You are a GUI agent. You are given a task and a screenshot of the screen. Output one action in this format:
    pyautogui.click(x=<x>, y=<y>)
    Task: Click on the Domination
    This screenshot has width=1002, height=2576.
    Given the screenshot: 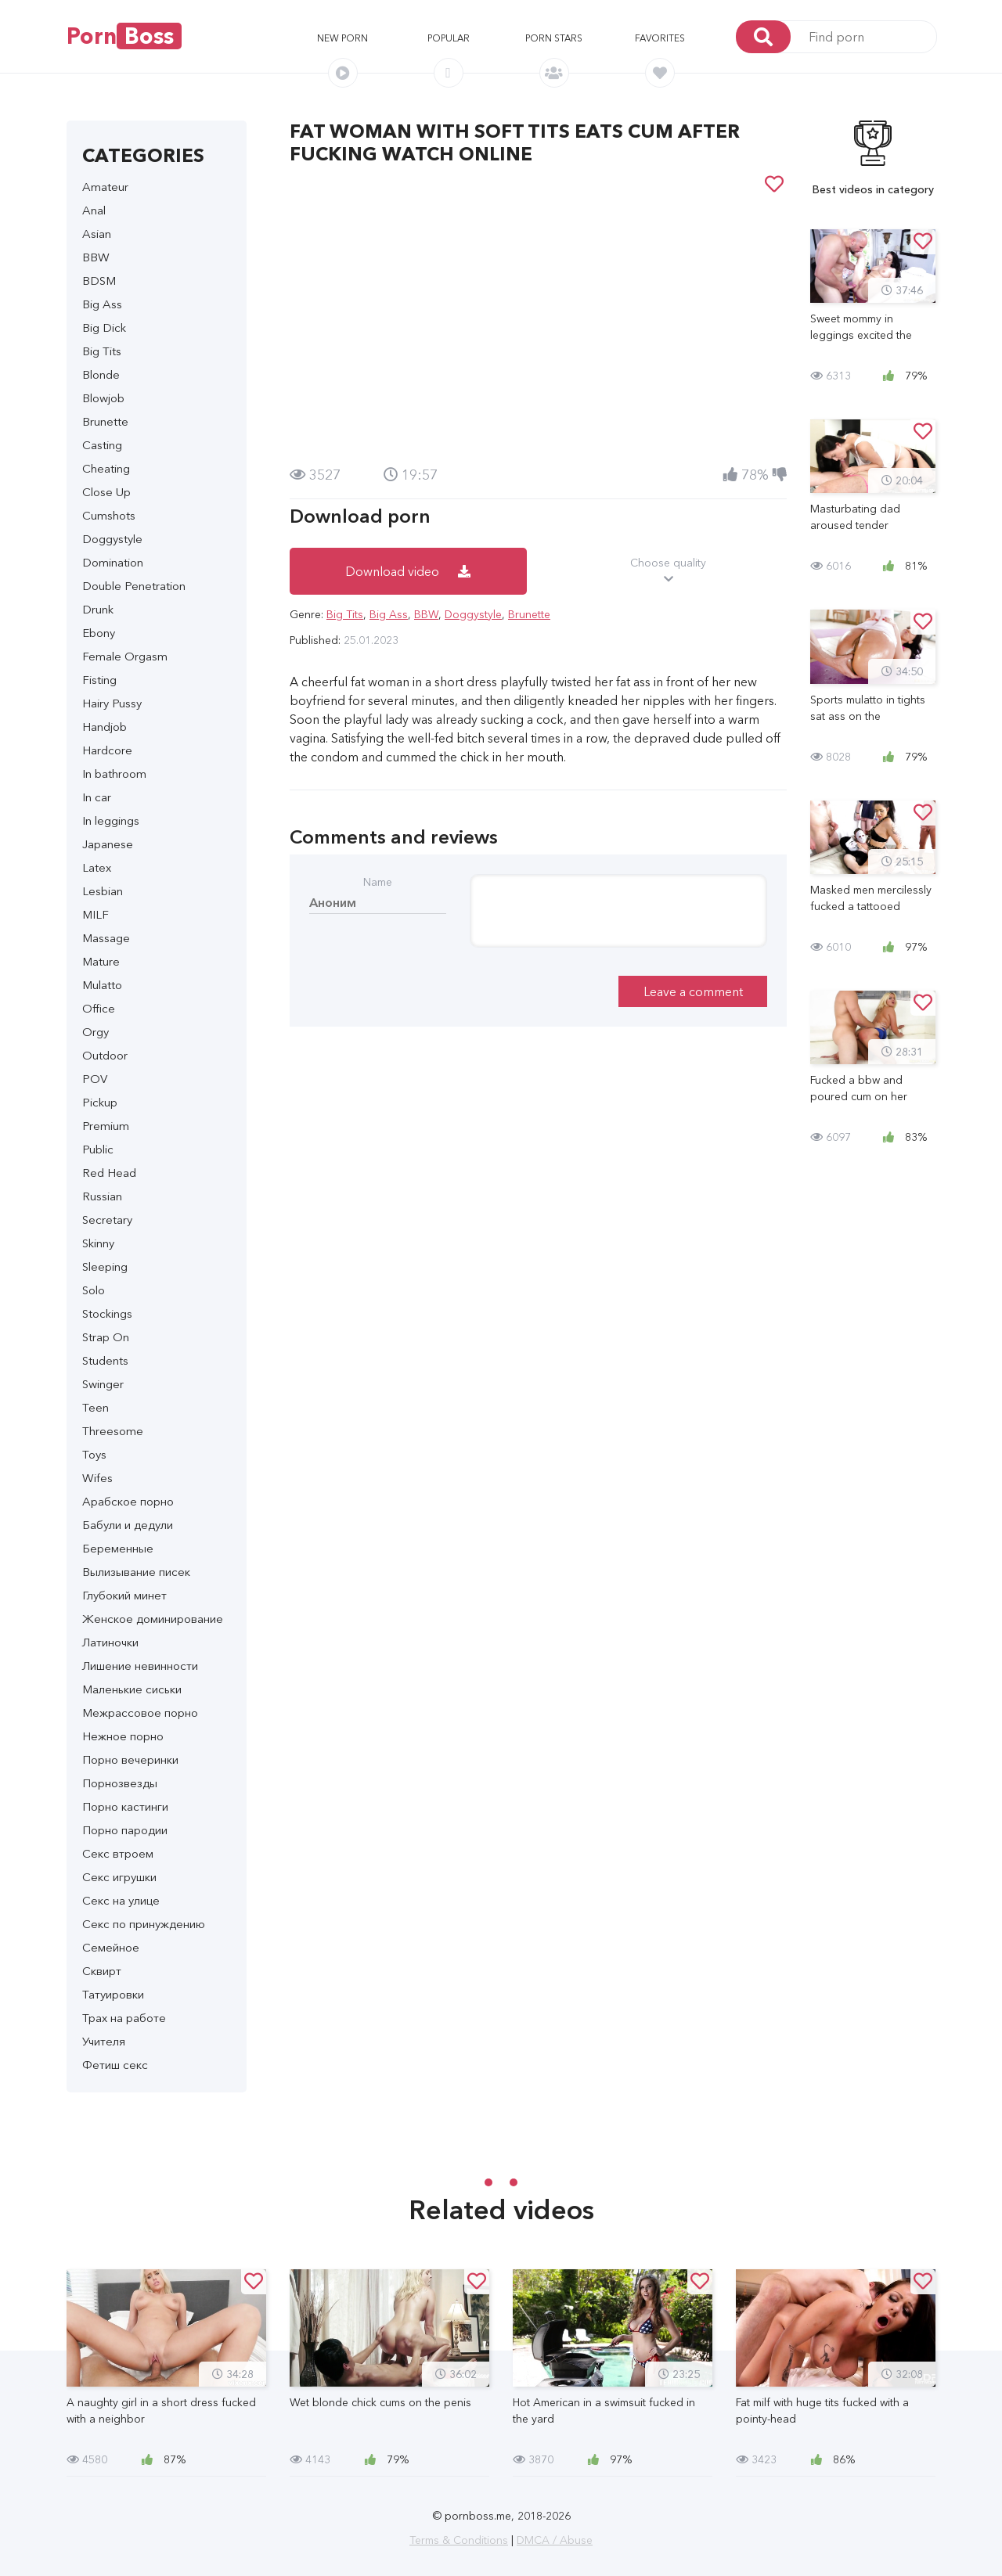 What is the action you would take?
    pyautogui.click(x=112, y=562)
    